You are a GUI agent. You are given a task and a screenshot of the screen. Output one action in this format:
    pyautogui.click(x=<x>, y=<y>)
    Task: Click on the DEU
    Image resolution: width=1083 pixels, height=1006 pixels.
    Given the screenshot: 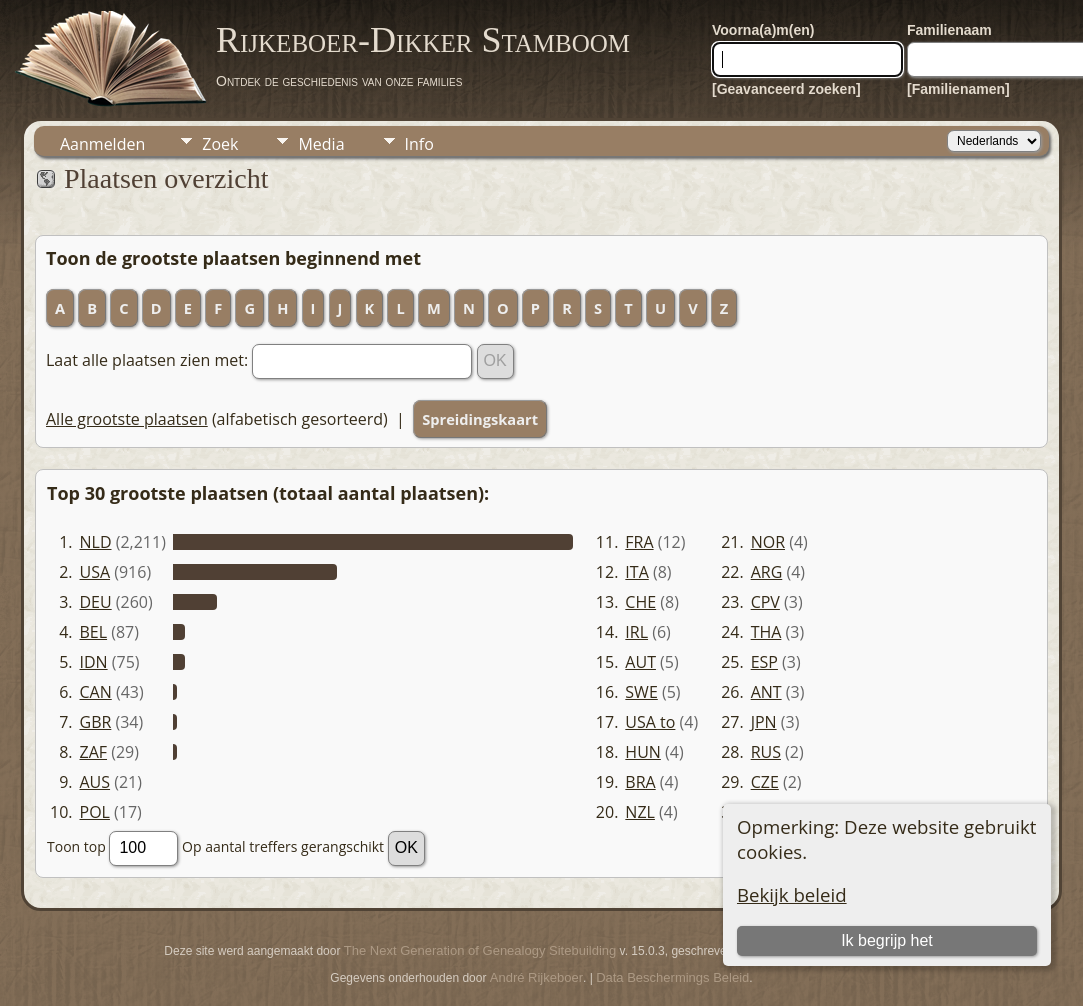 What is the action you would take?
    pyautogui.click(x=96, y=602)
    